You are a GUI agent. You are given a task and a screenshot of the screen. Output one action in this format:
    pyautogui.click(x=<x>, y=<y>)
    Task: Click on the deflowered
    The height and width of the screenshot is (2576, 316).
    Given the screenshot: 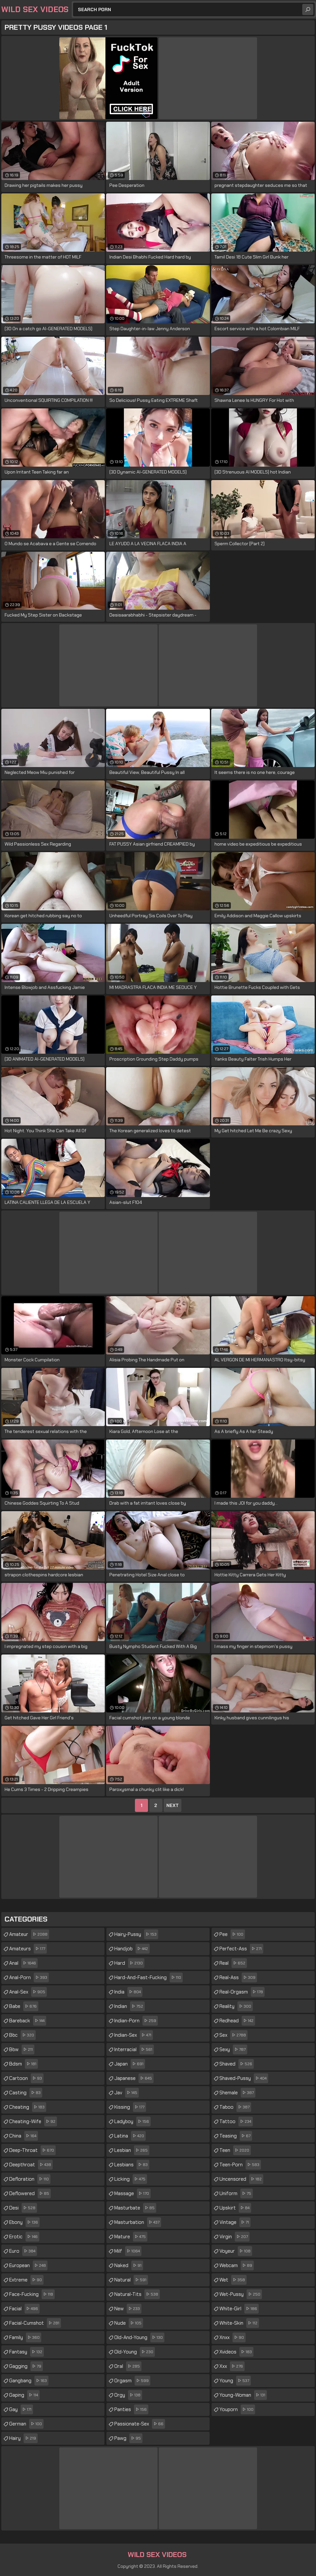 What is the action you would take?
    pyautogui.click(x=30, y=2193)
    